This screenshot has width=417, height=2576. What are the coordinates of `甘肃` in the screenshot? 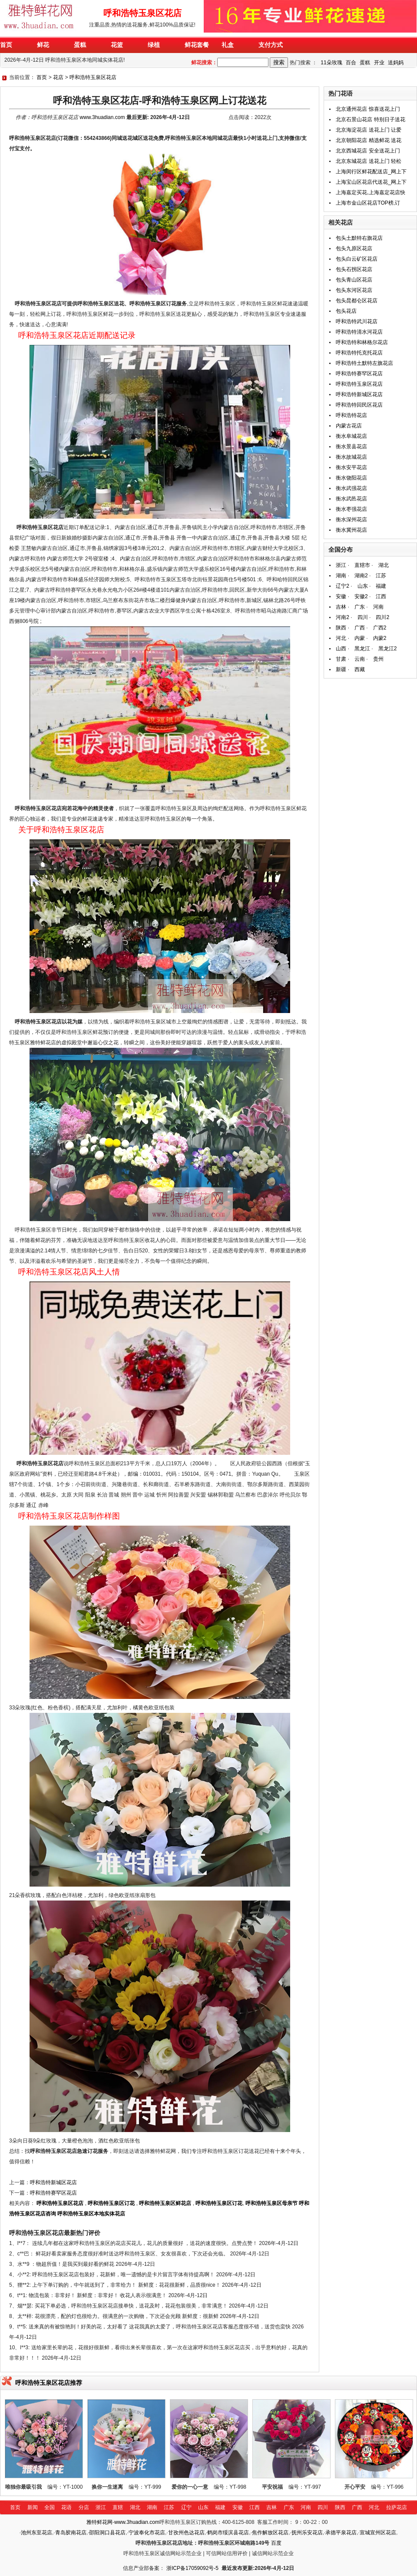 It's located at (341, 659).